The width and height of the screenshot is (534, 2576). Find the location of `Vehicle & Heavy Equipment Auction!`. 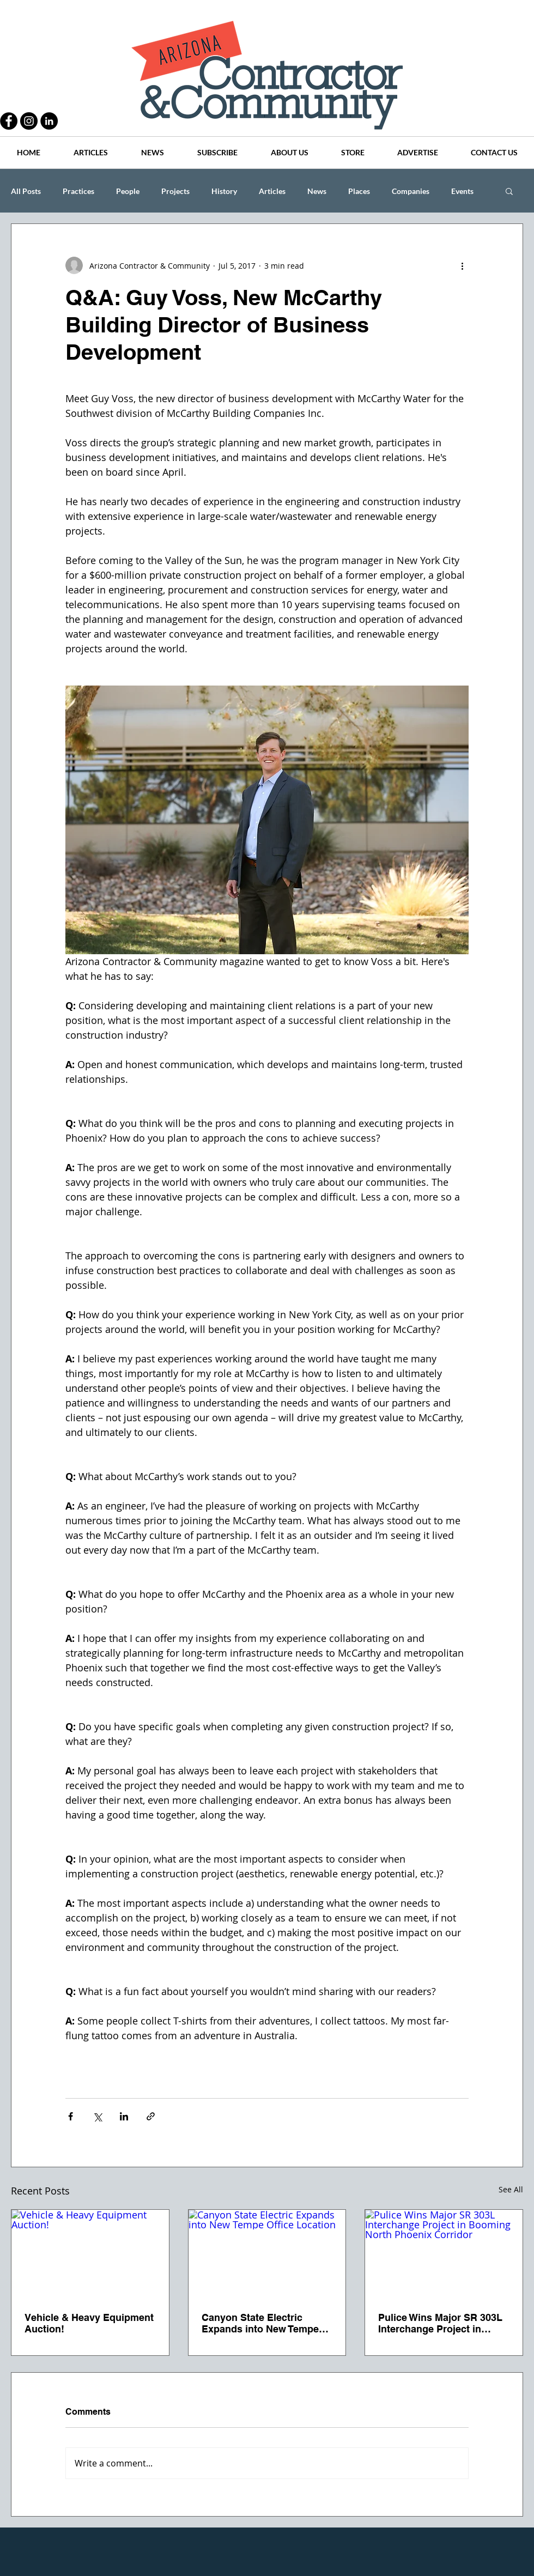

Vehicle & Heavy Equipment Auction! is located at coordinates (89, 2323).